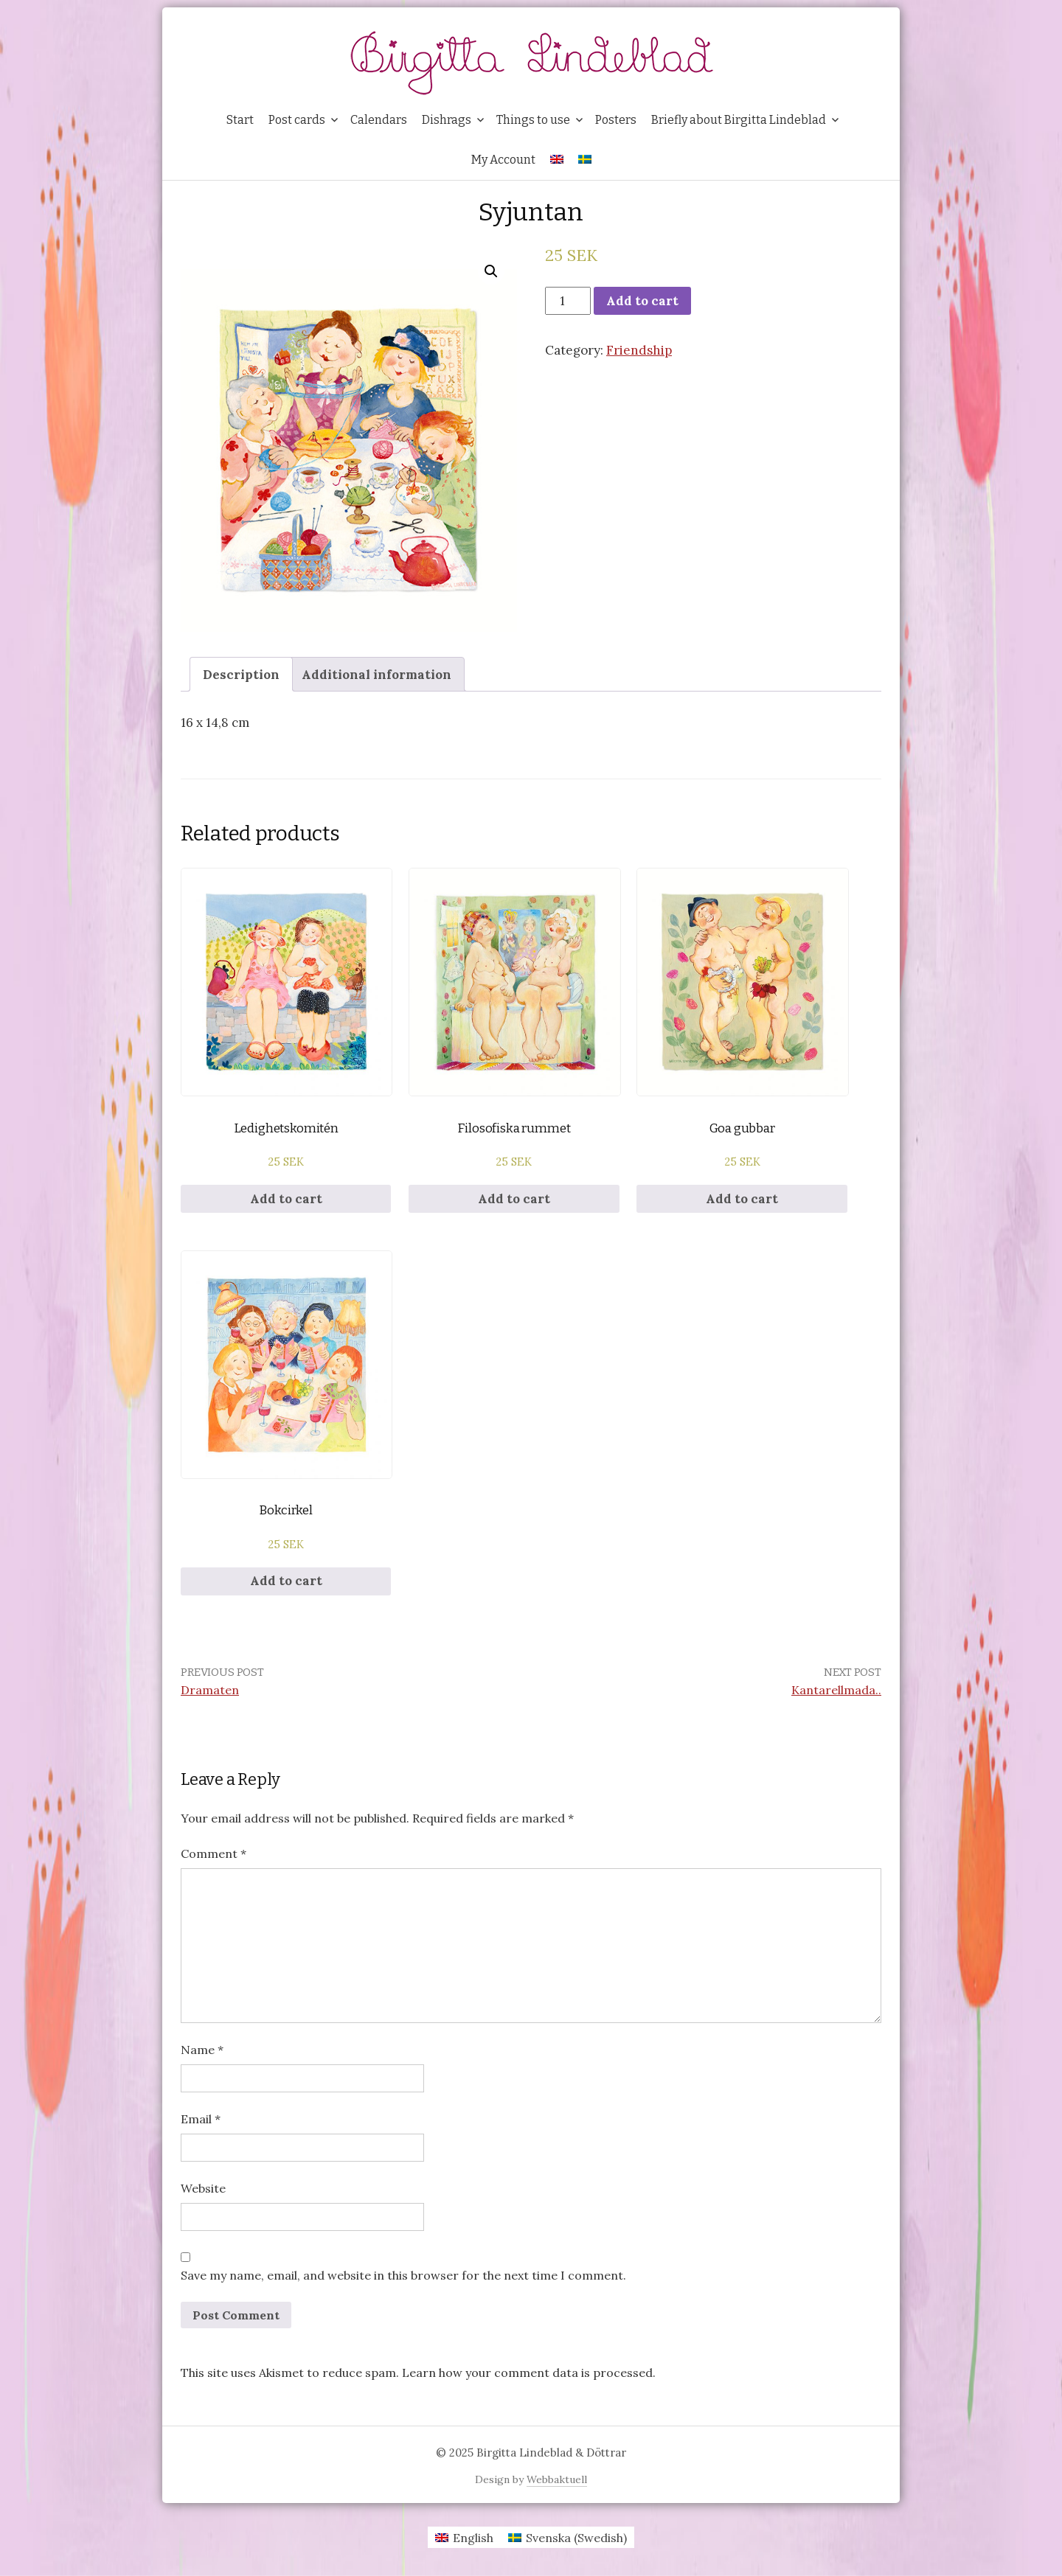 The width and height of the screenshot is (1062, 2576). Describe the element at coordinates (738, 120) in the screenshot. I see `Briefly about Birgitta Lindeblad` at that location.